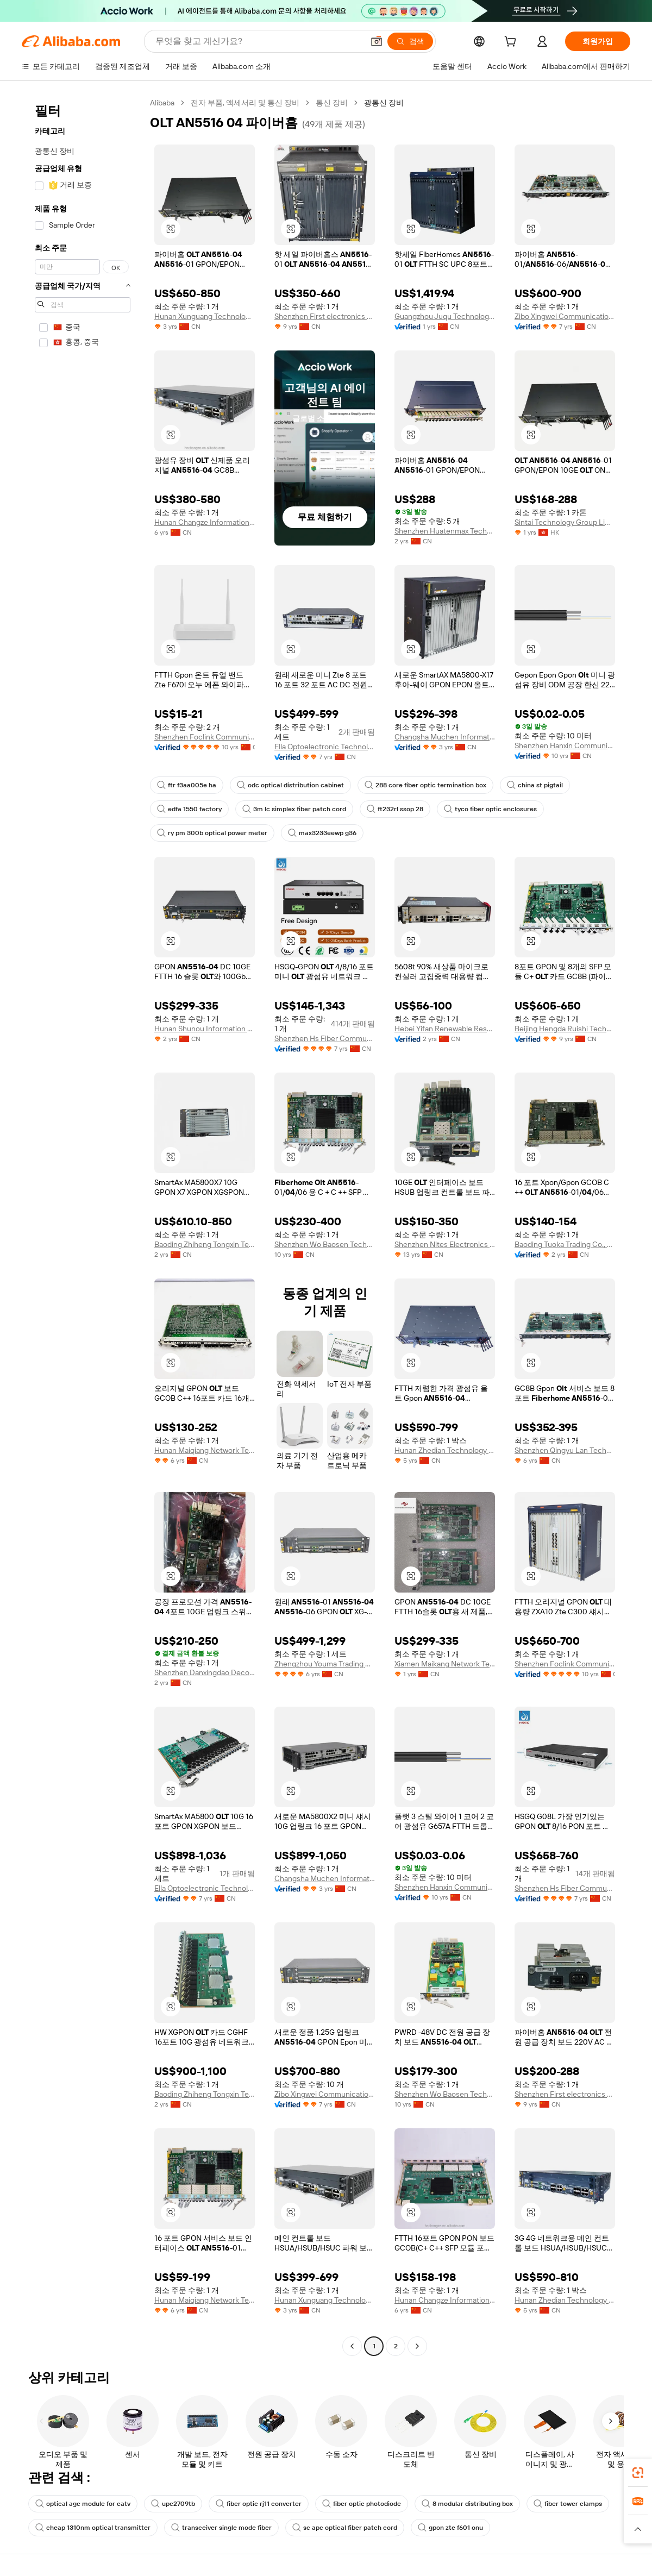 The width and height of the screenshot is (652, 2576). Describe the element at coordinates (294, 809) in the screenshot. I see `3m lc simplex fiber patch cord` at that location.